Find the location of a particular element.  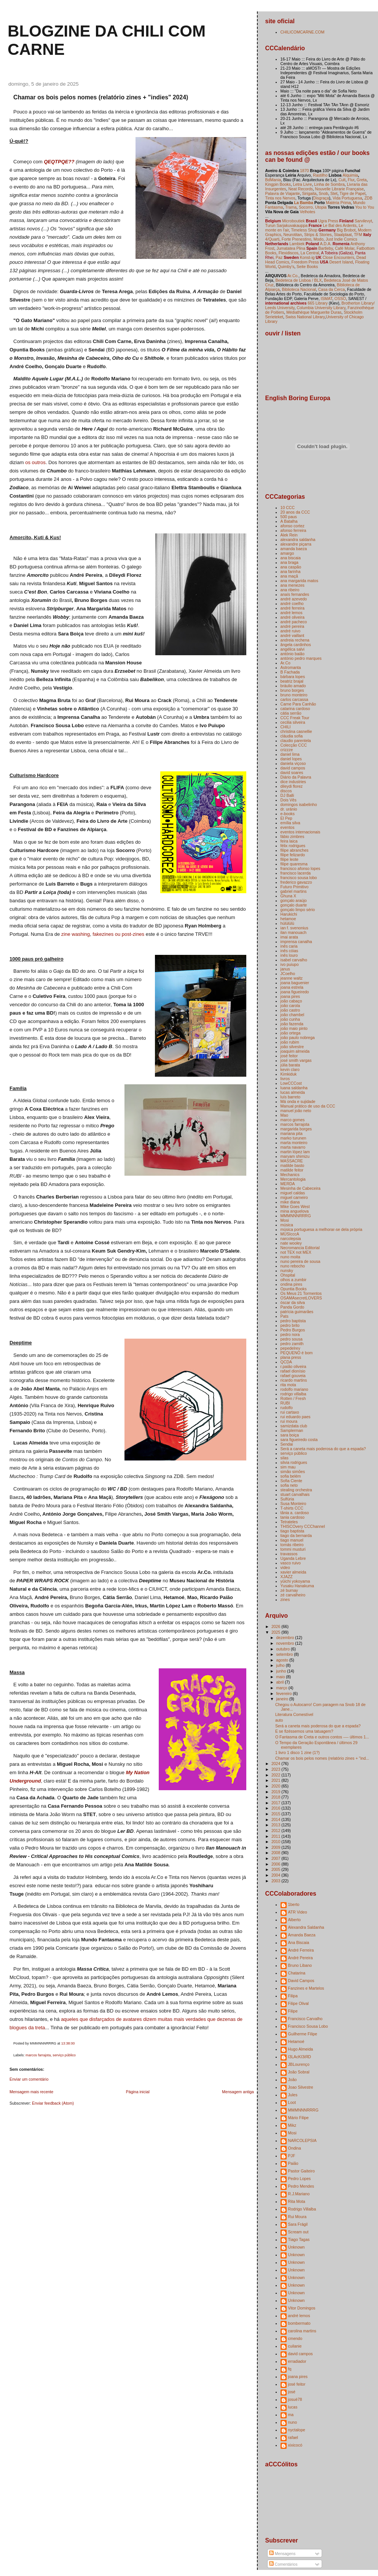

Rodrigo Villalba is located at coordinates (302, 2209).